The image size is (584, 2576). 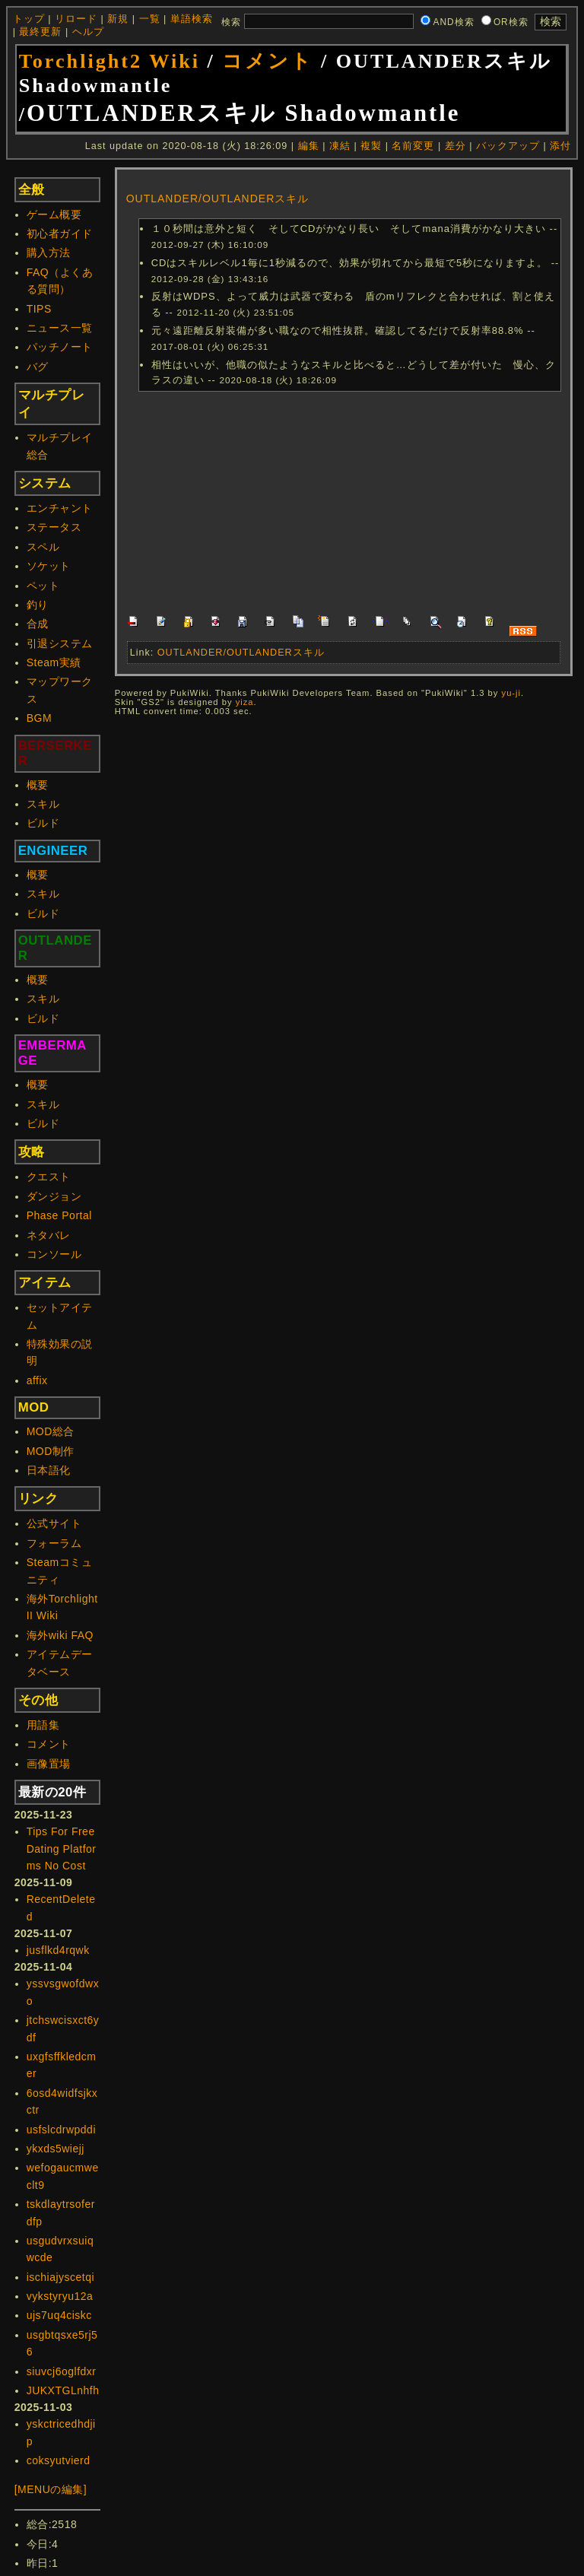 What do you see at coordinates (267, 61) in the screenshot?
I see `コメント` at bounding box center [267, 61].